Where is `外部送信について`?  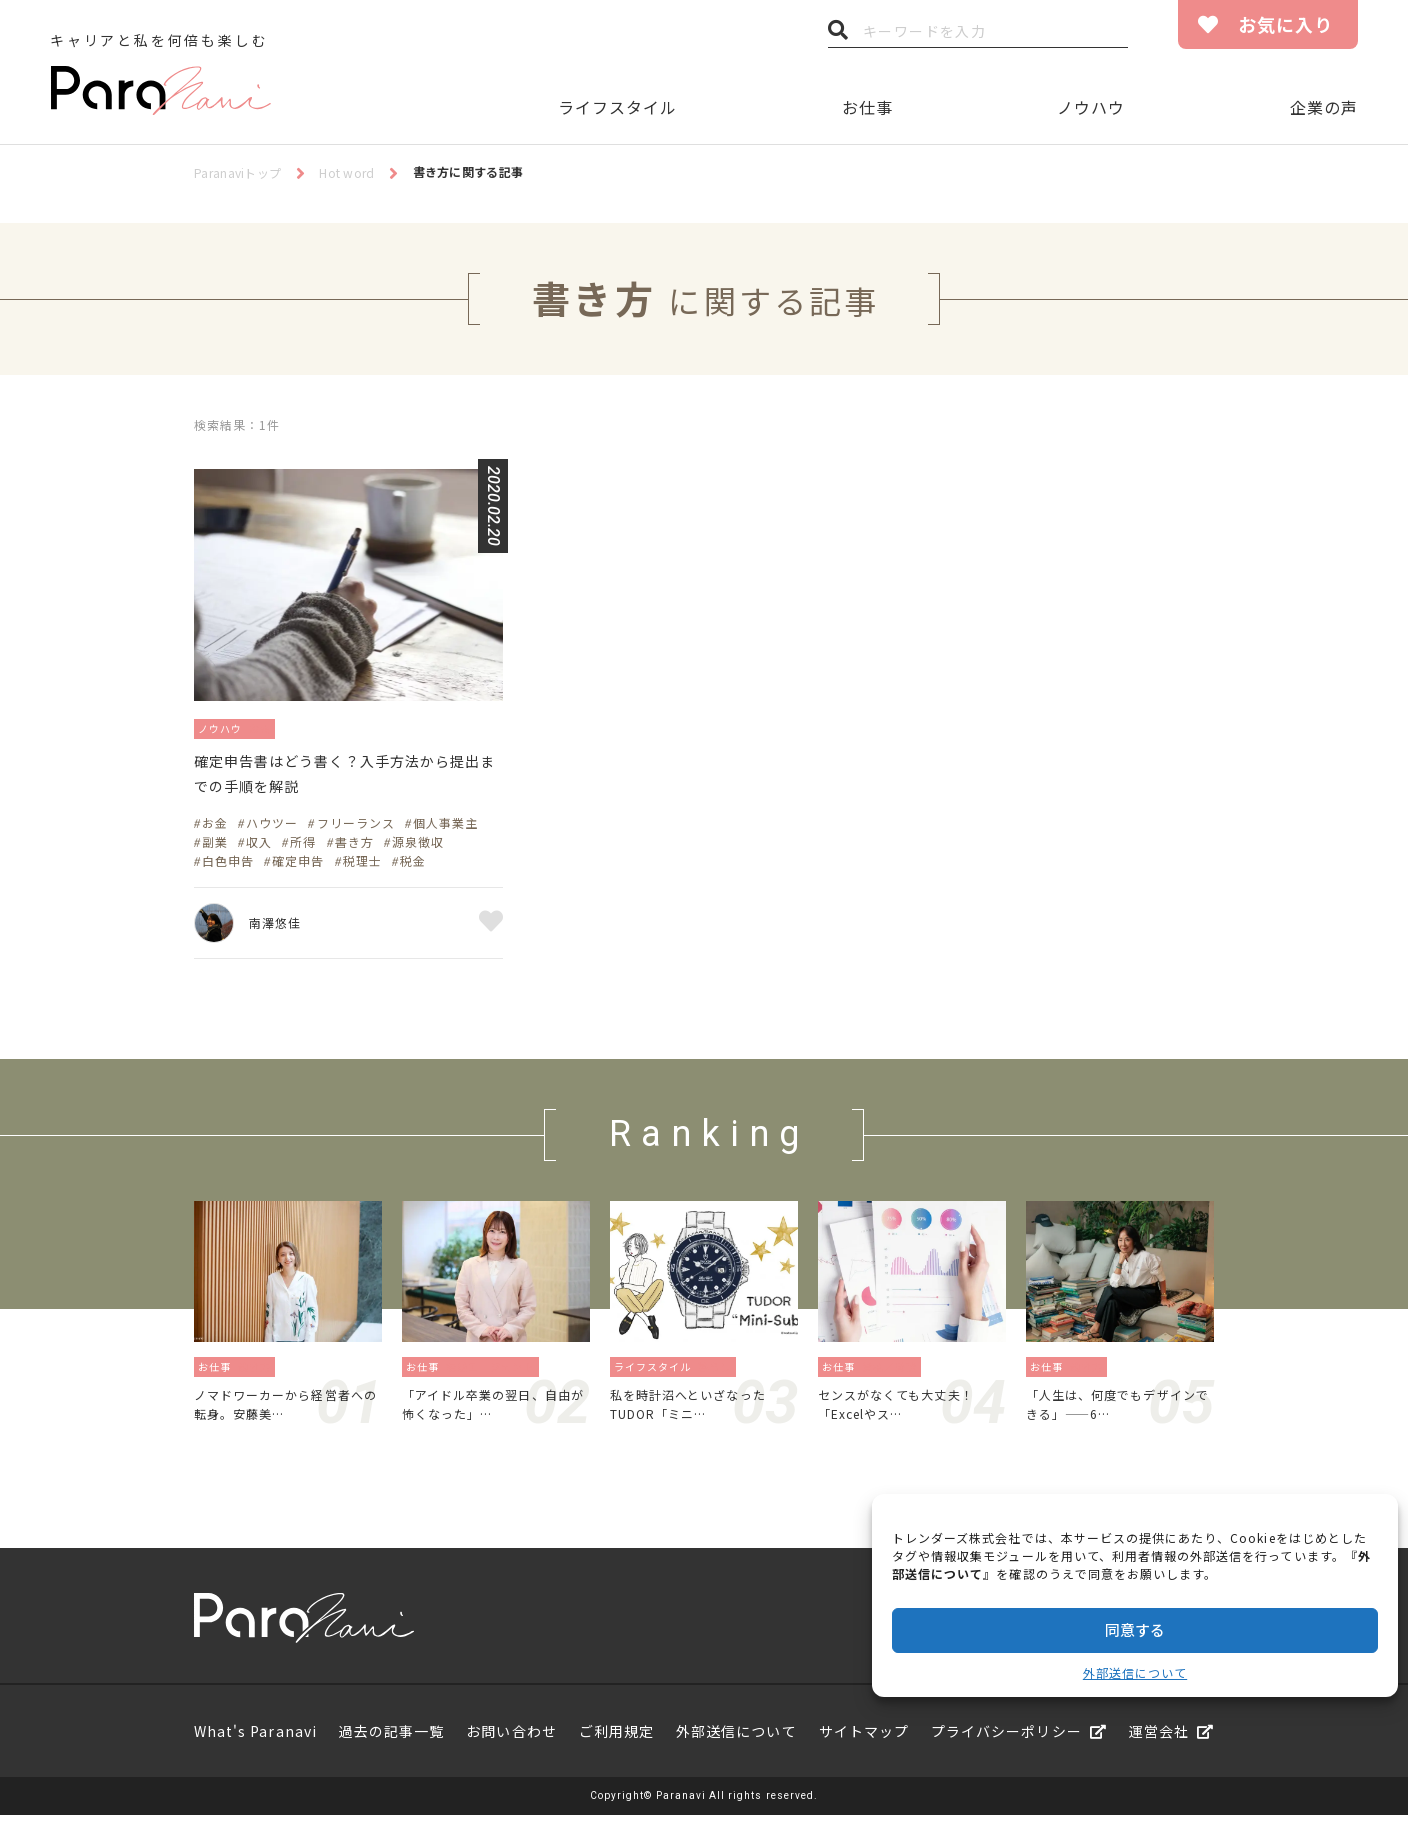
外部送信について is located at coordinates (1135, 1672).